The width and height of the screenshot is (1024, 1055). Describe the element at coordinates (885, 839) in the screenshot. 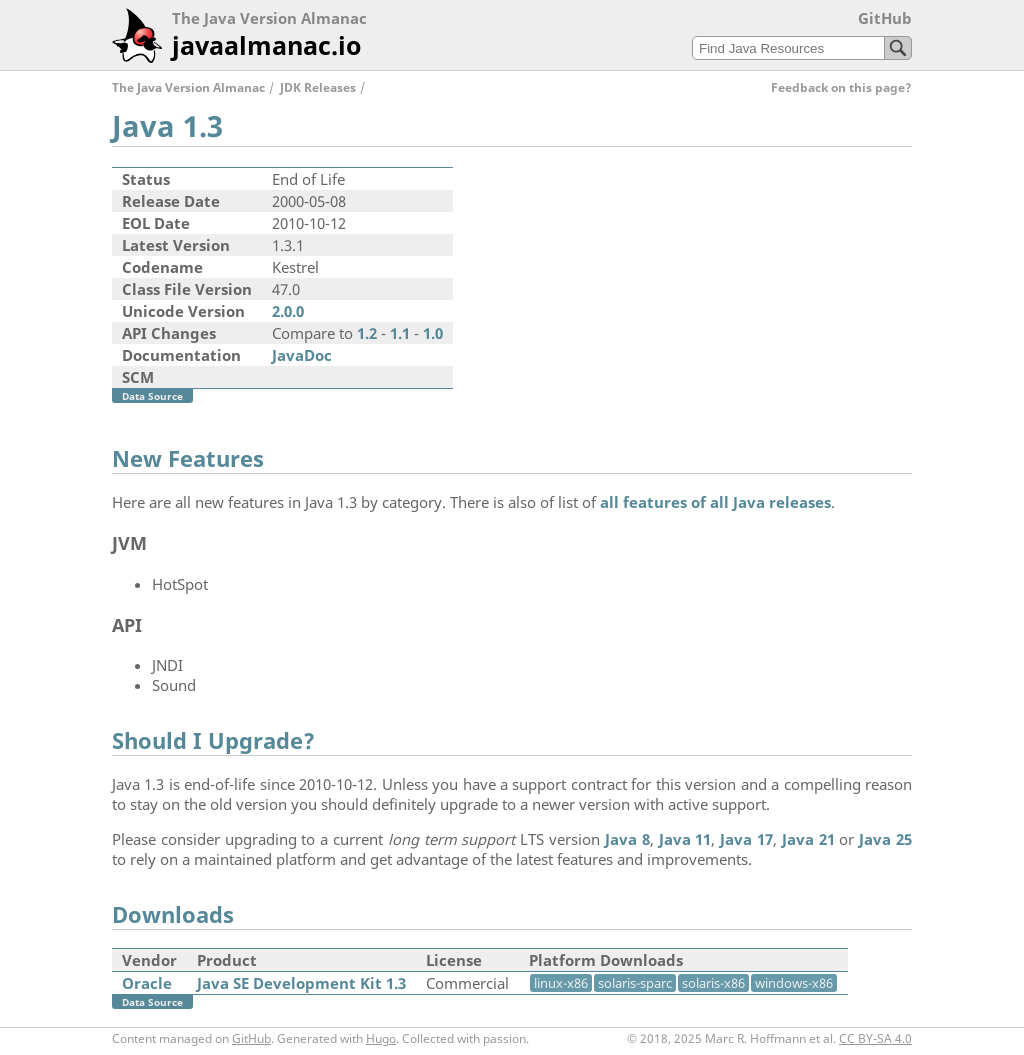

I see `Java 25` at that location.